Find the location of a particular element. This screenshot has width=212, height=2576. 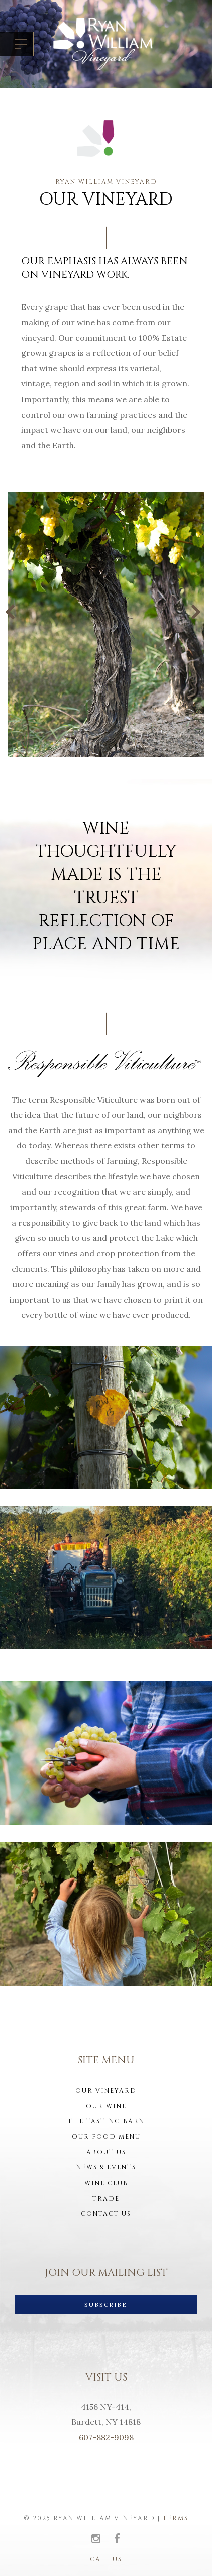

Next is located at coordinates (198, 611).